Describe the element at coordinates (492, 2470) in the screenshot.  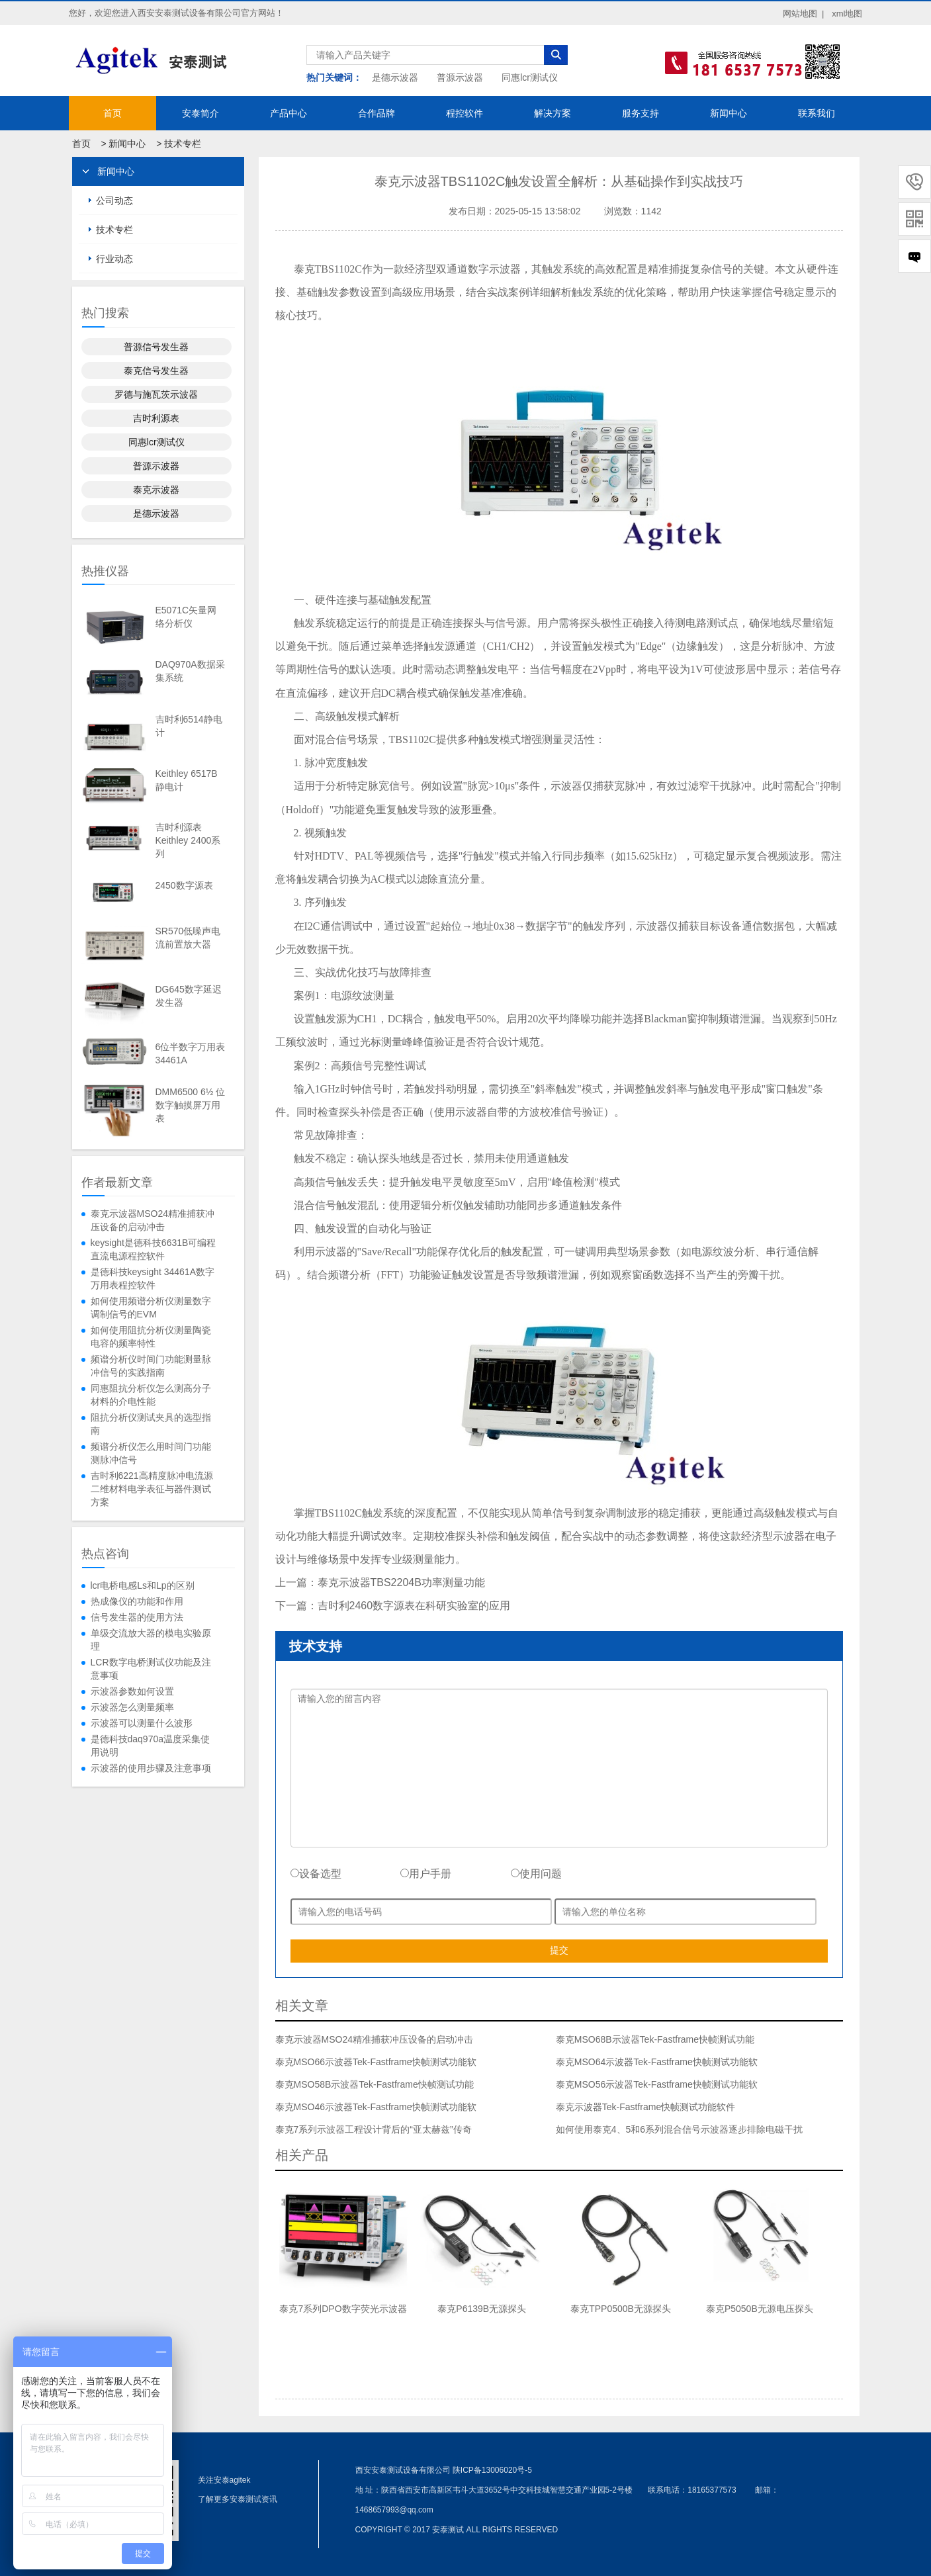
I see `陕ICP备13006020号-5` at that location.